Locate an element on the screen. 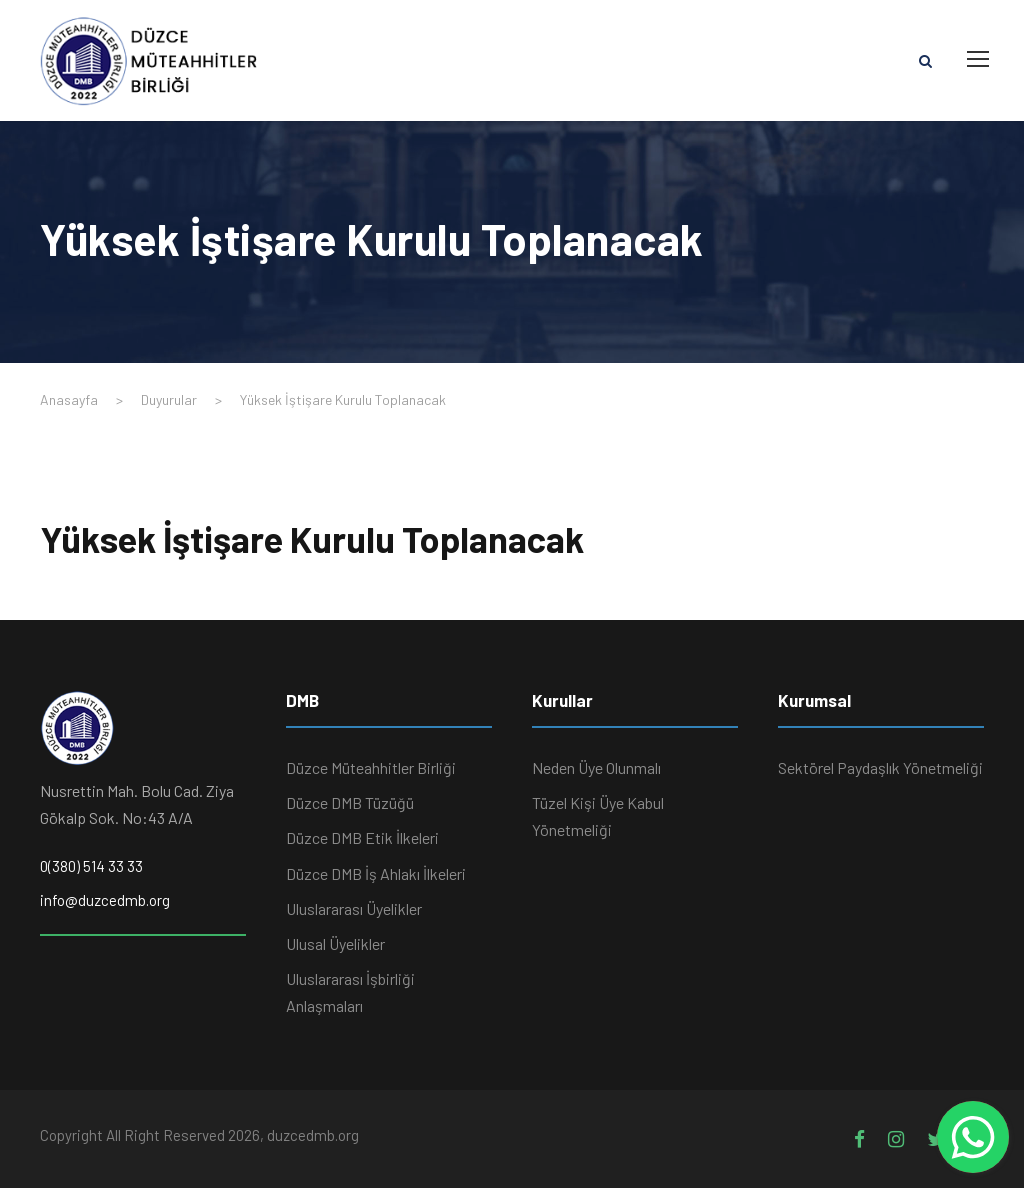 The height and width of the screenshot is (1188, 1024). Düzce Müteahhitler Birliği is located at coordinates (371, 767).